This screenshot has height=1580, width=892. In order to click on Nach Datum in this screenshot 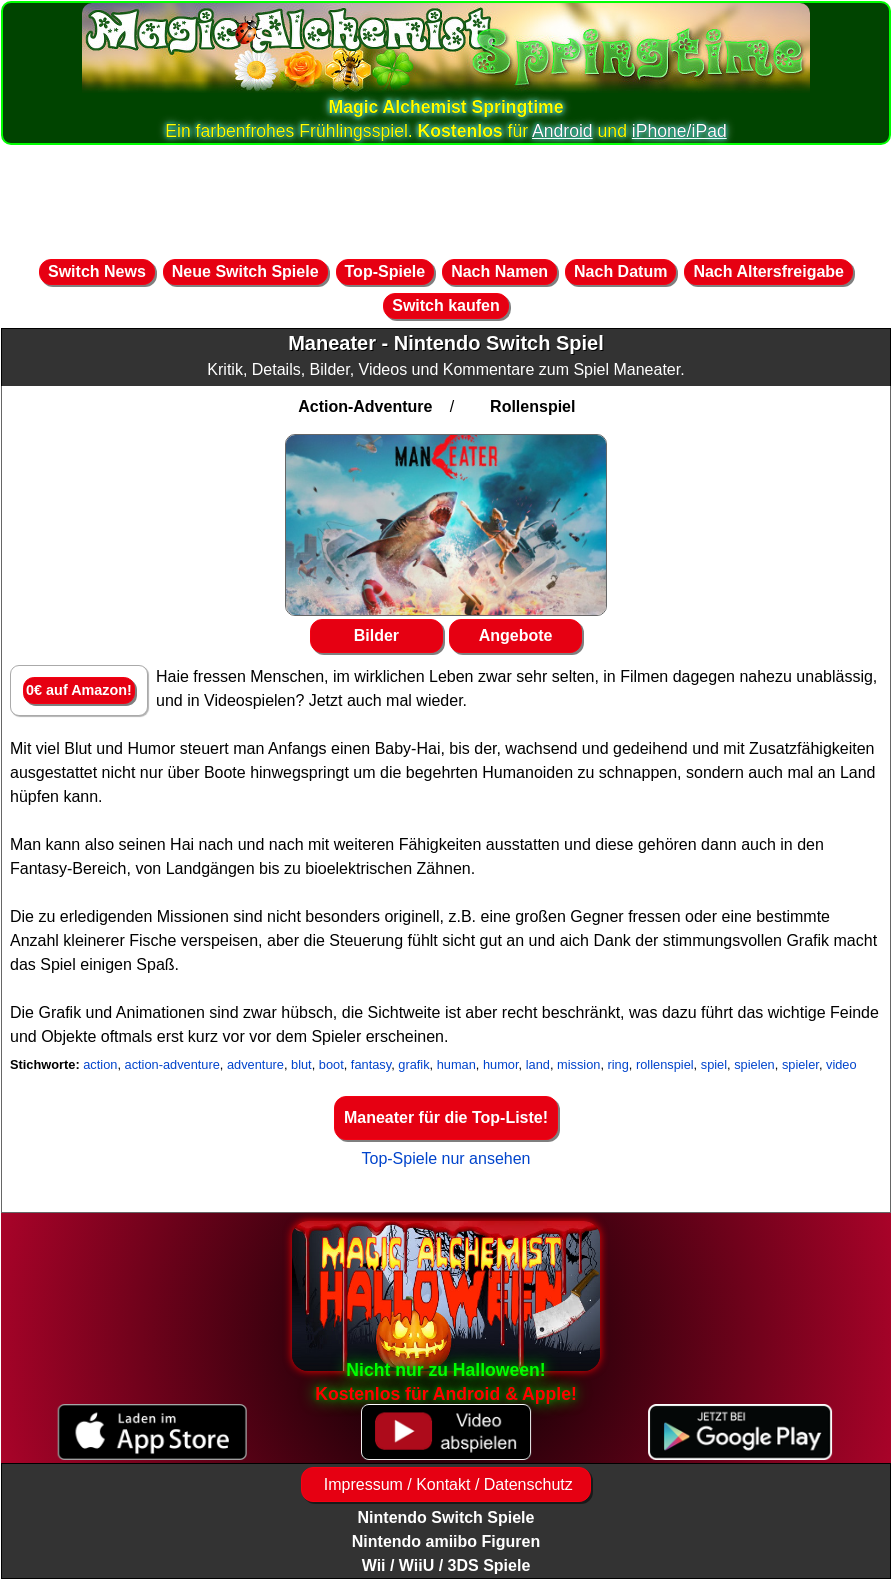, I will do `click(620, 271)`.